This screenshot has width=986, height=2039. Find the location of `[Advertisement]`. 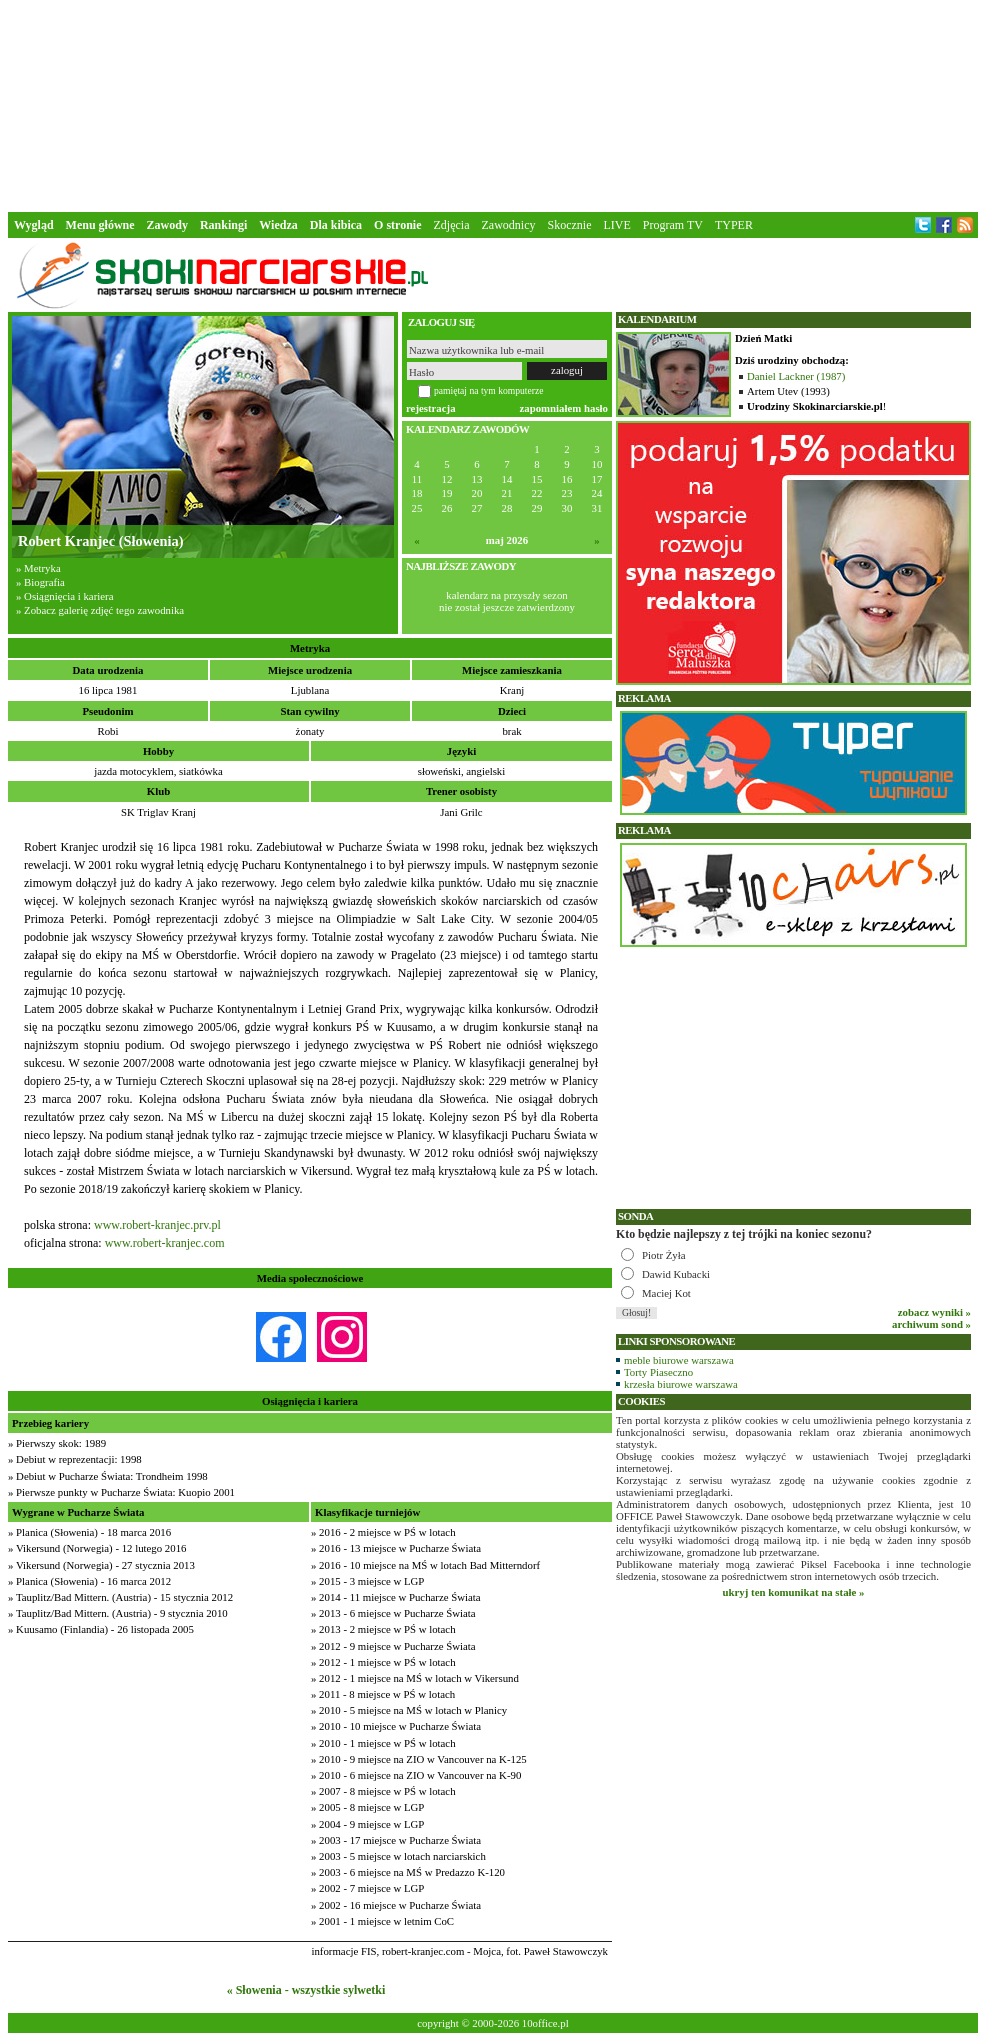

[Advertisement] is located at coordinates (493, 104).